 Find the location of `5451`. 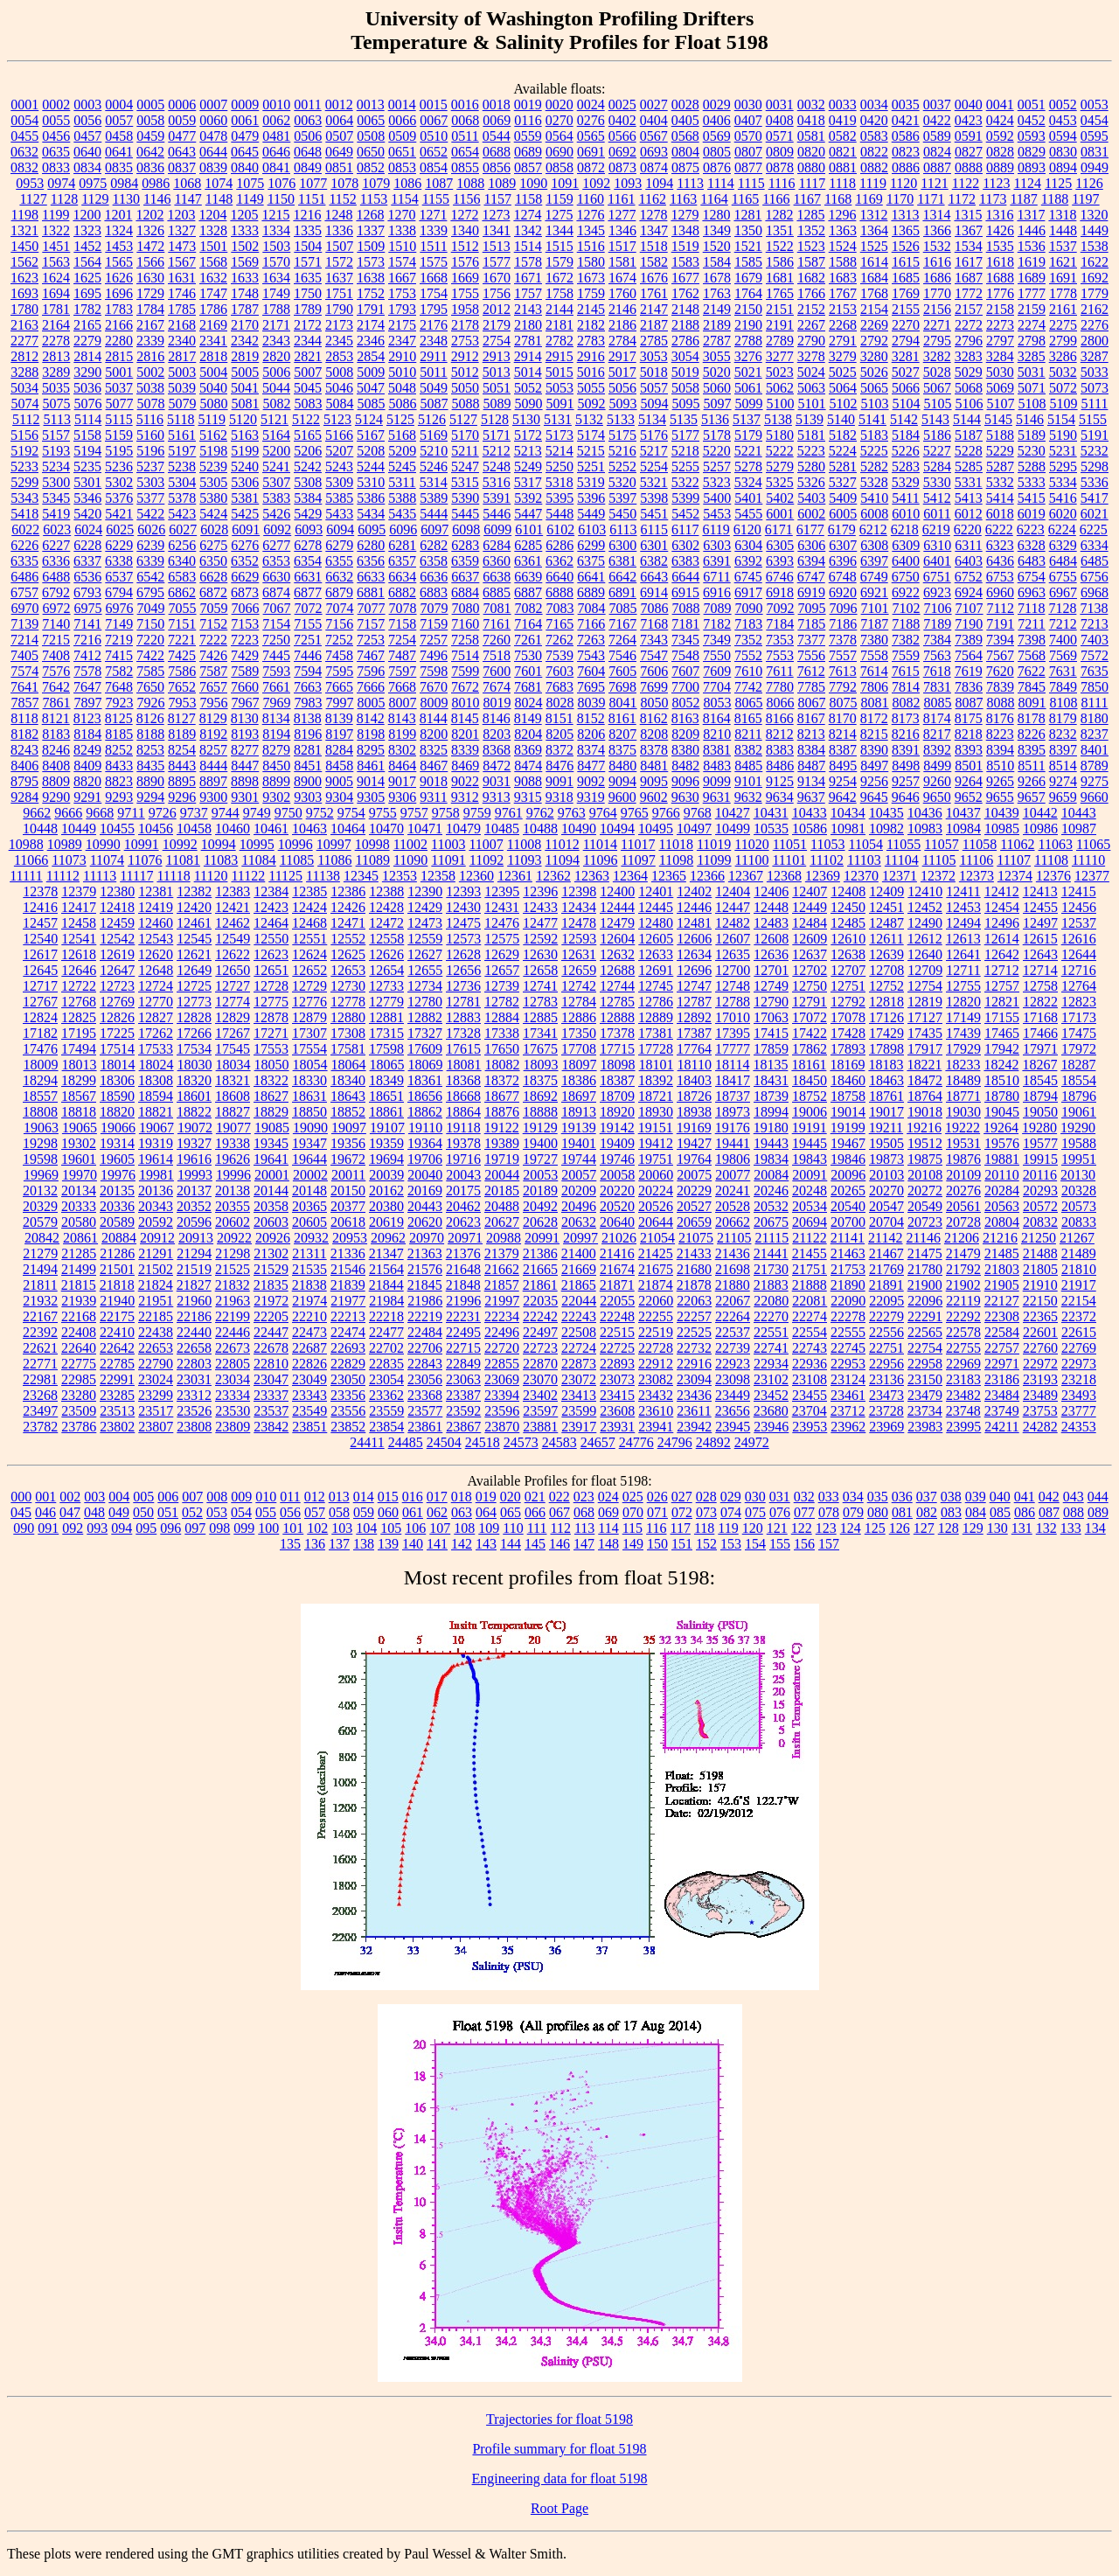

5451 is located at coordinates (654, 513).